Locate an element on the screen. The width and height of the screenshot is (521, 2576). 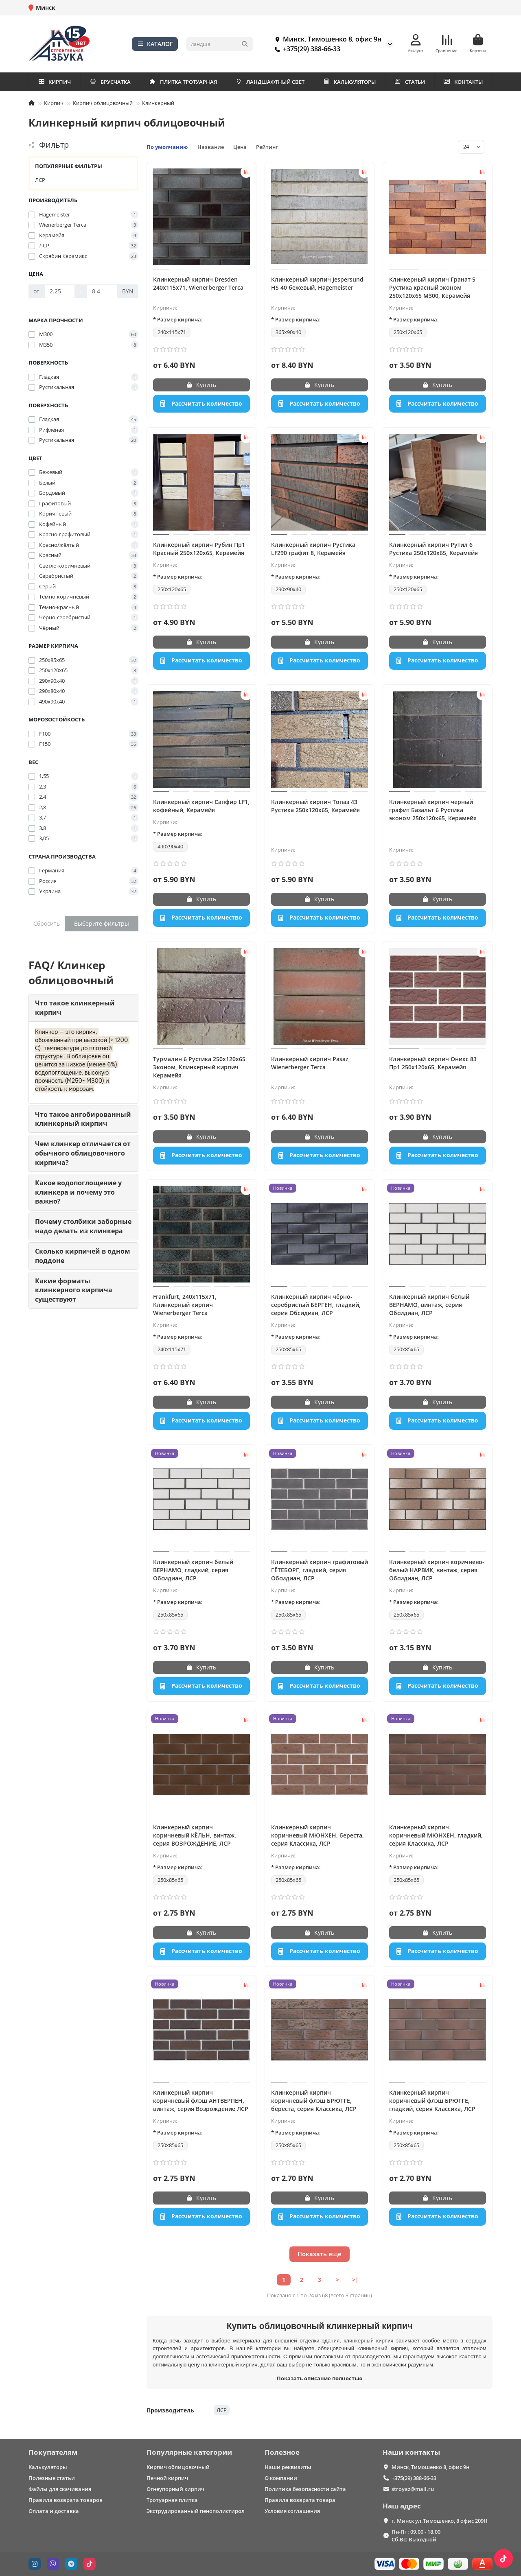
Клинкерный кирпич коричневый КЁЛЬН, винтаж, серия ВОЗРОЖДЕНИЕ, ЛСР is located at coordinates (194, 1835).